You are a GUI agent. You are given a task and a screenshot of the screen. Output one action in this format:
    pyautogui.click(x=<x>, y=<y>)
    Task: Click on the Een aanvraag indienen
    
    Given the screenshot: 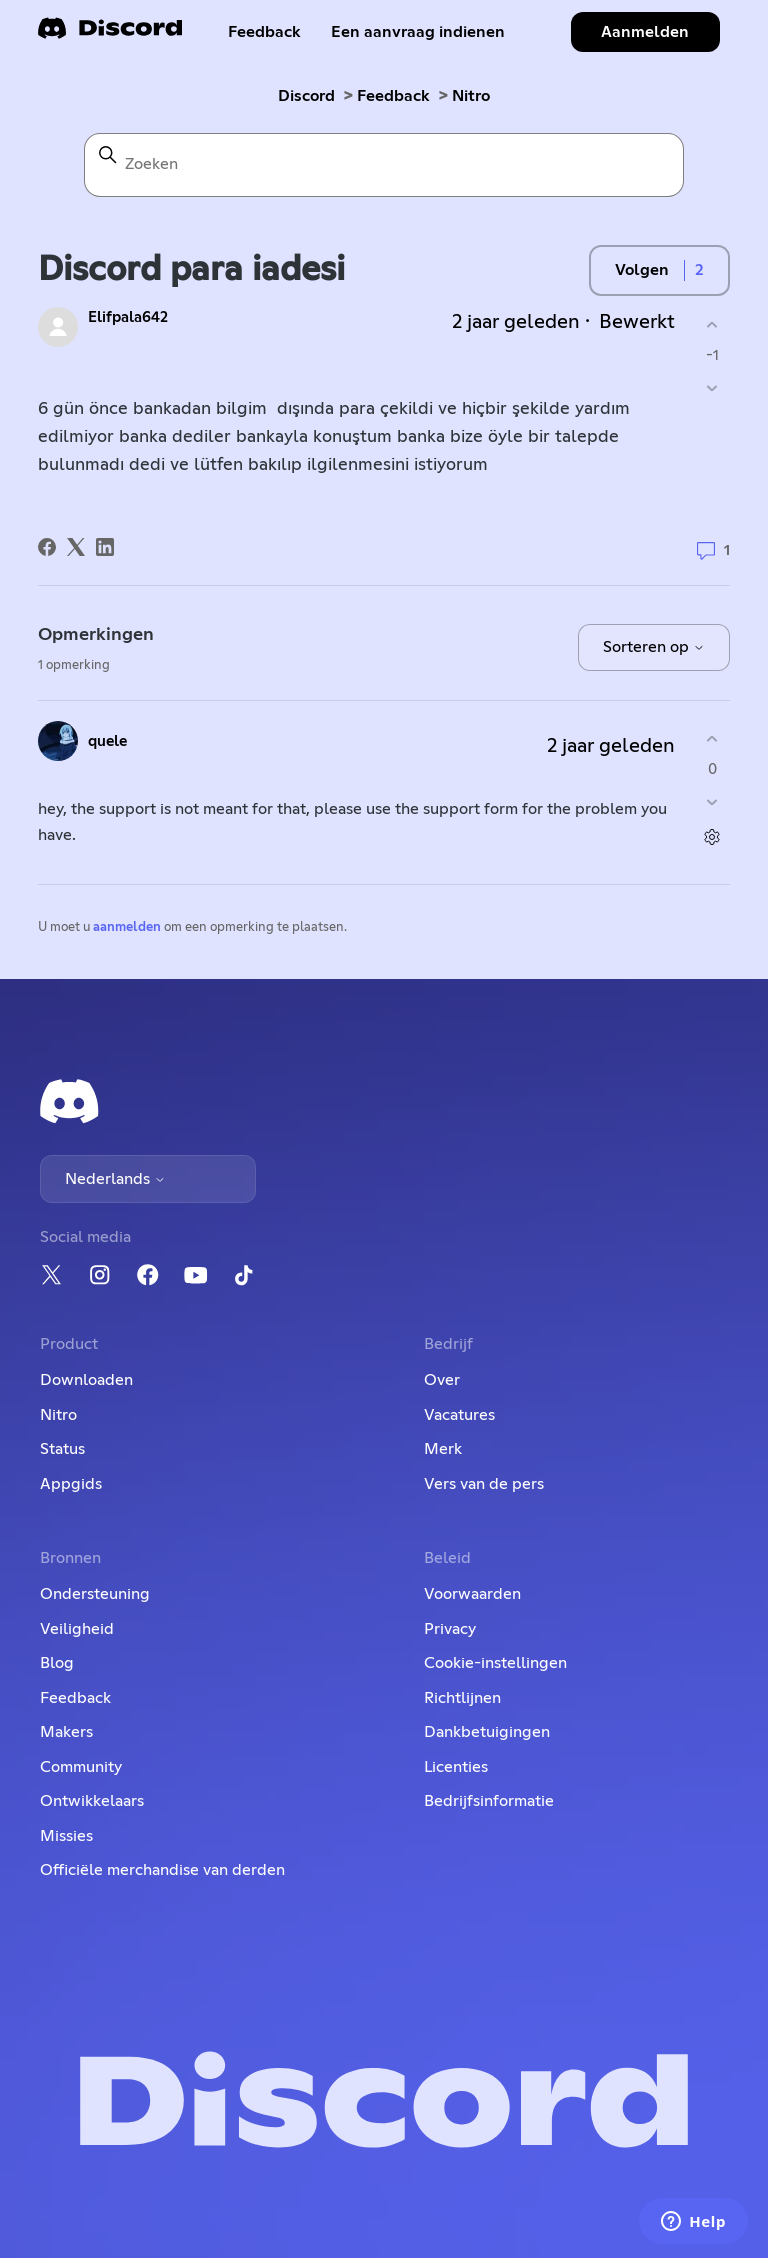 What is the action you would take?
    pyautogui.click(x=418, y=32)
    